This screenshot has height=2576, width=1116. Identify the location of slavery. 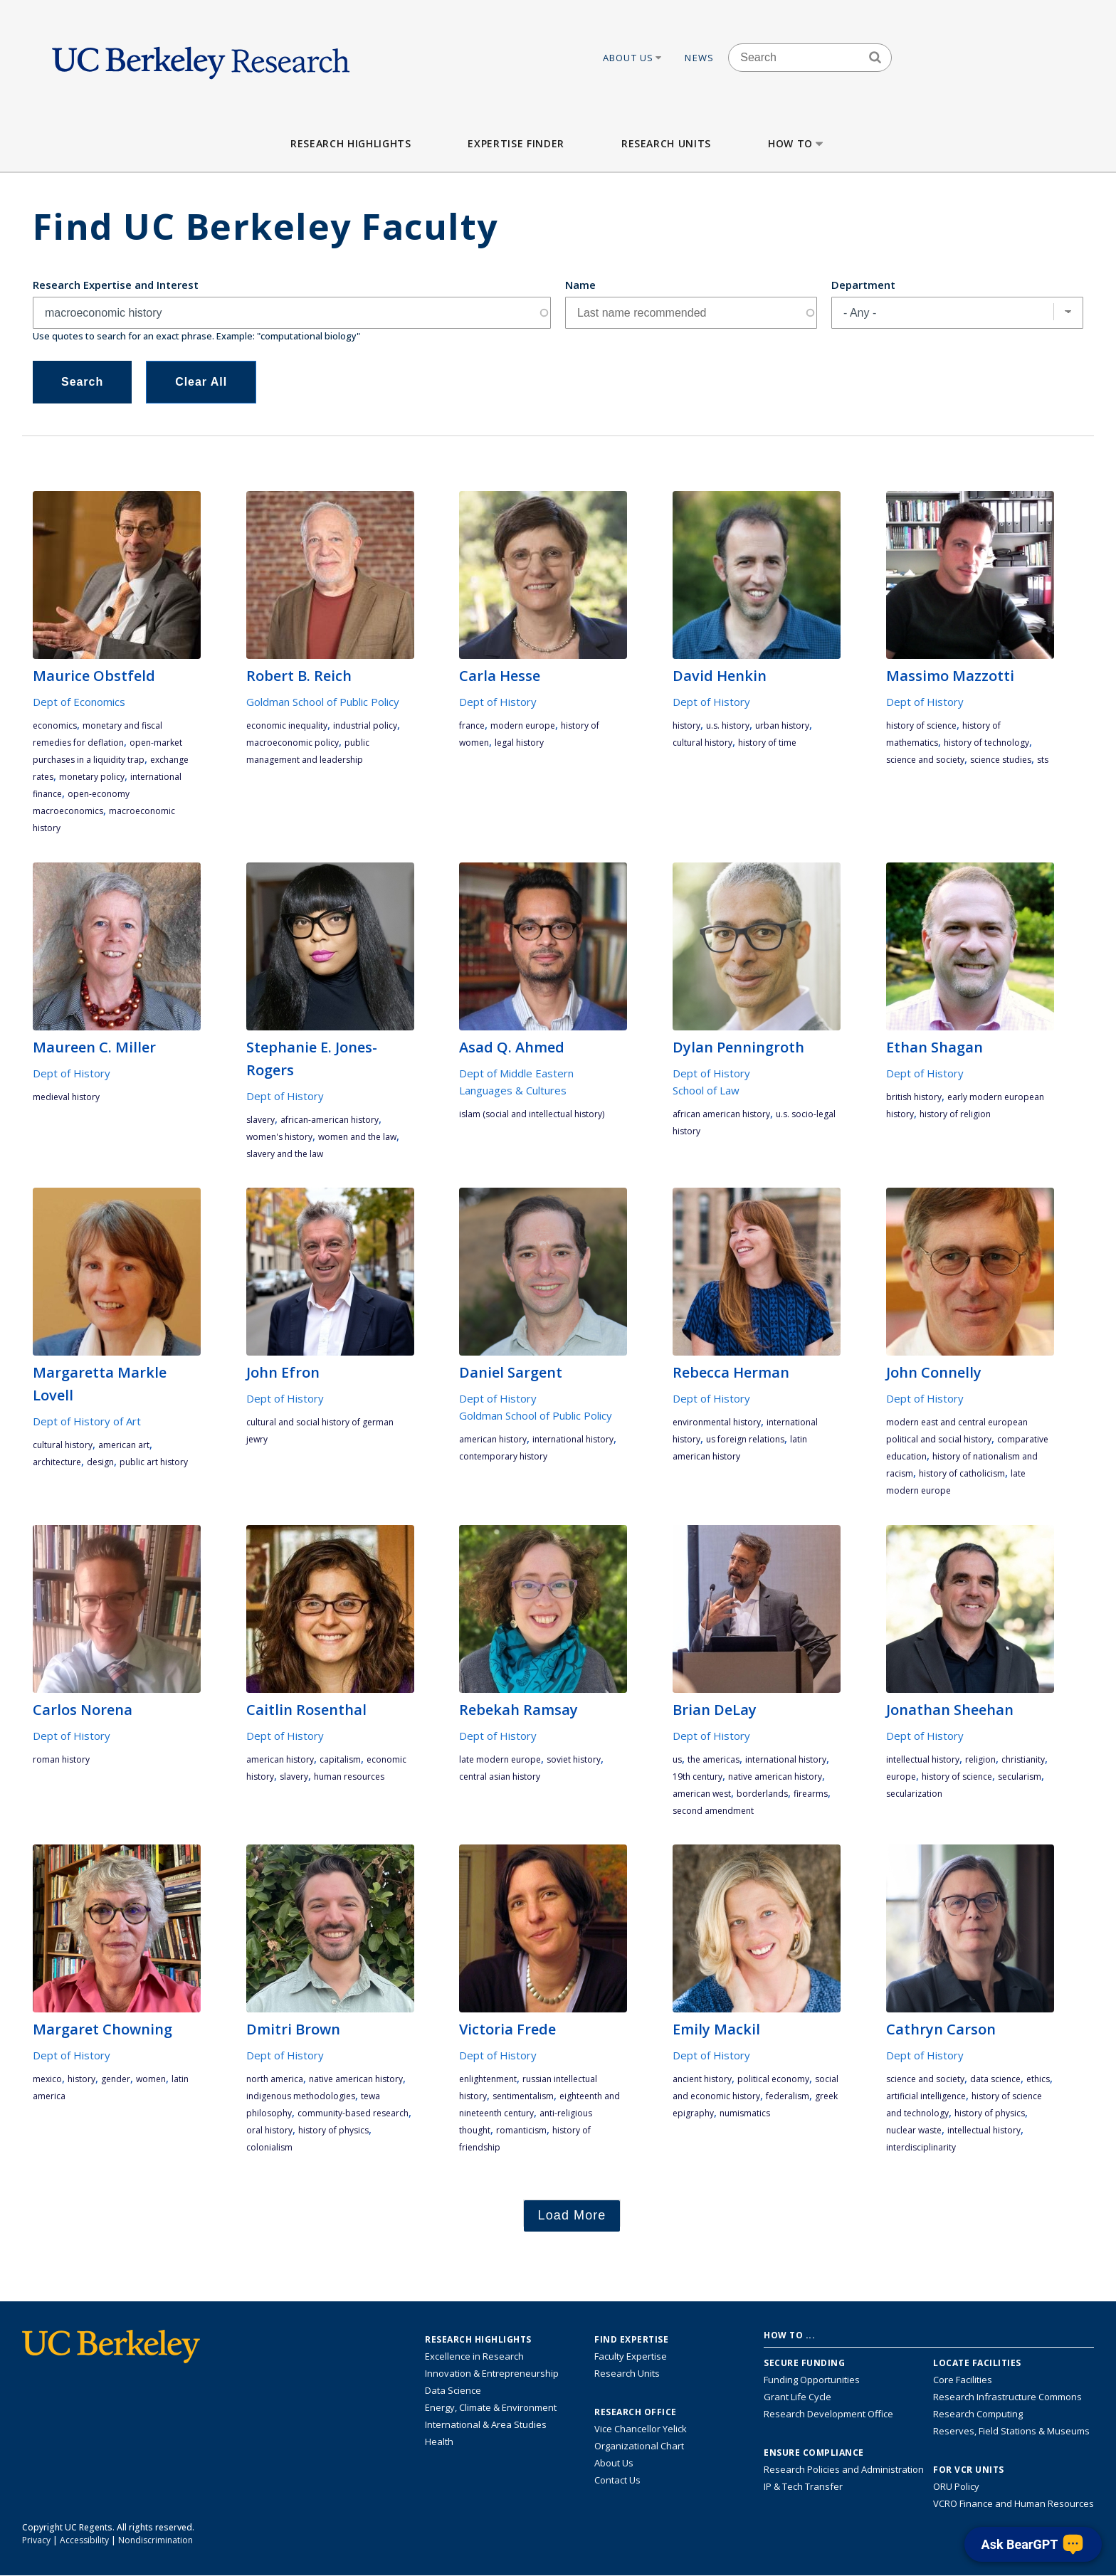
(260, 1120).